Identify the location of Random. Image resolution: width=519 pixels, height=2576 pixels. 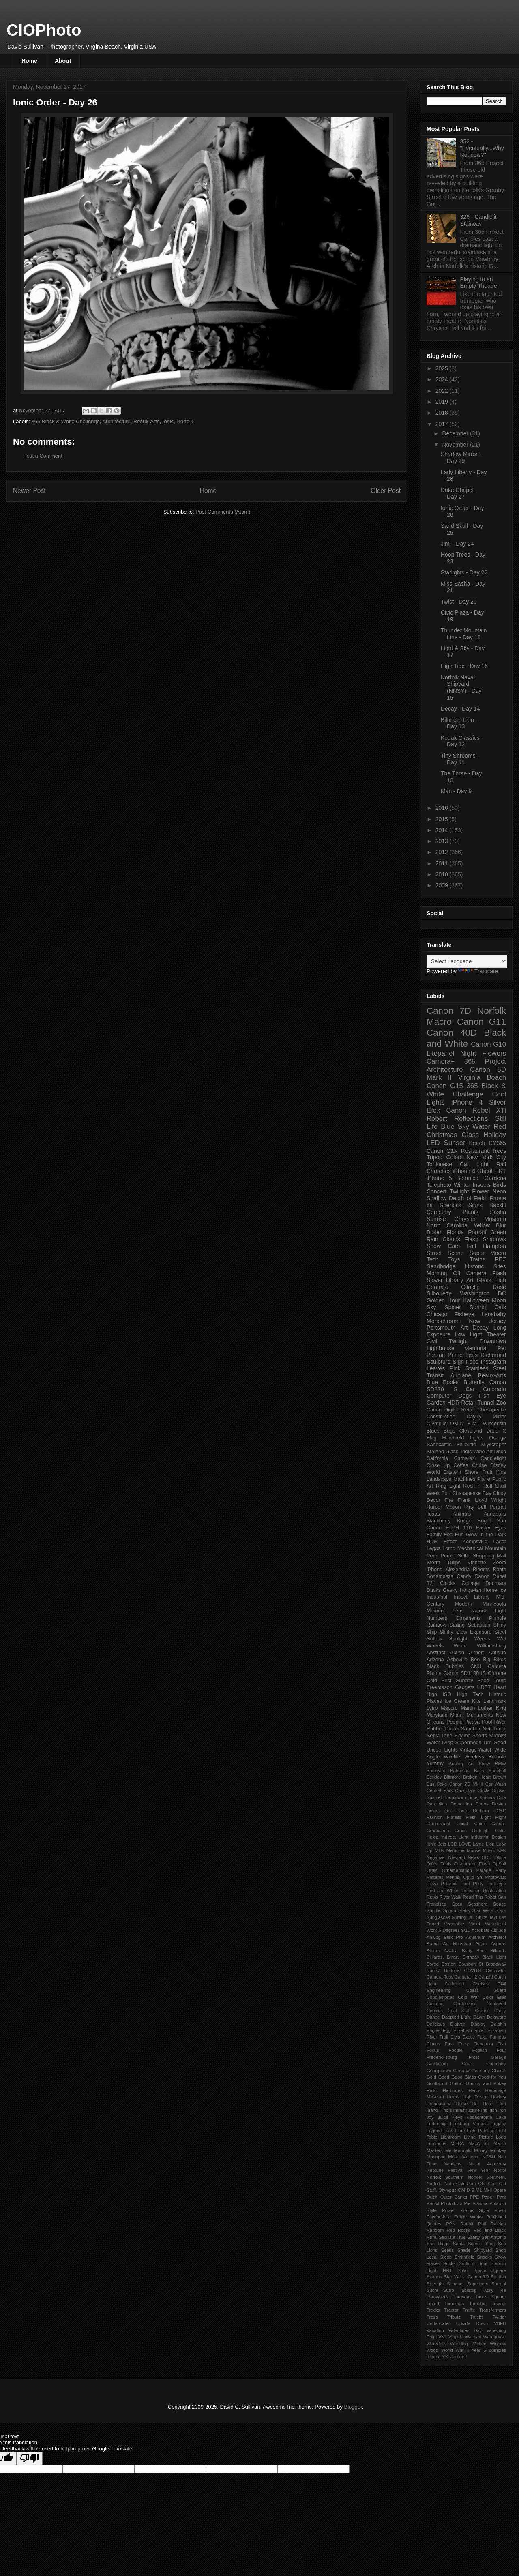
(435, 2230).